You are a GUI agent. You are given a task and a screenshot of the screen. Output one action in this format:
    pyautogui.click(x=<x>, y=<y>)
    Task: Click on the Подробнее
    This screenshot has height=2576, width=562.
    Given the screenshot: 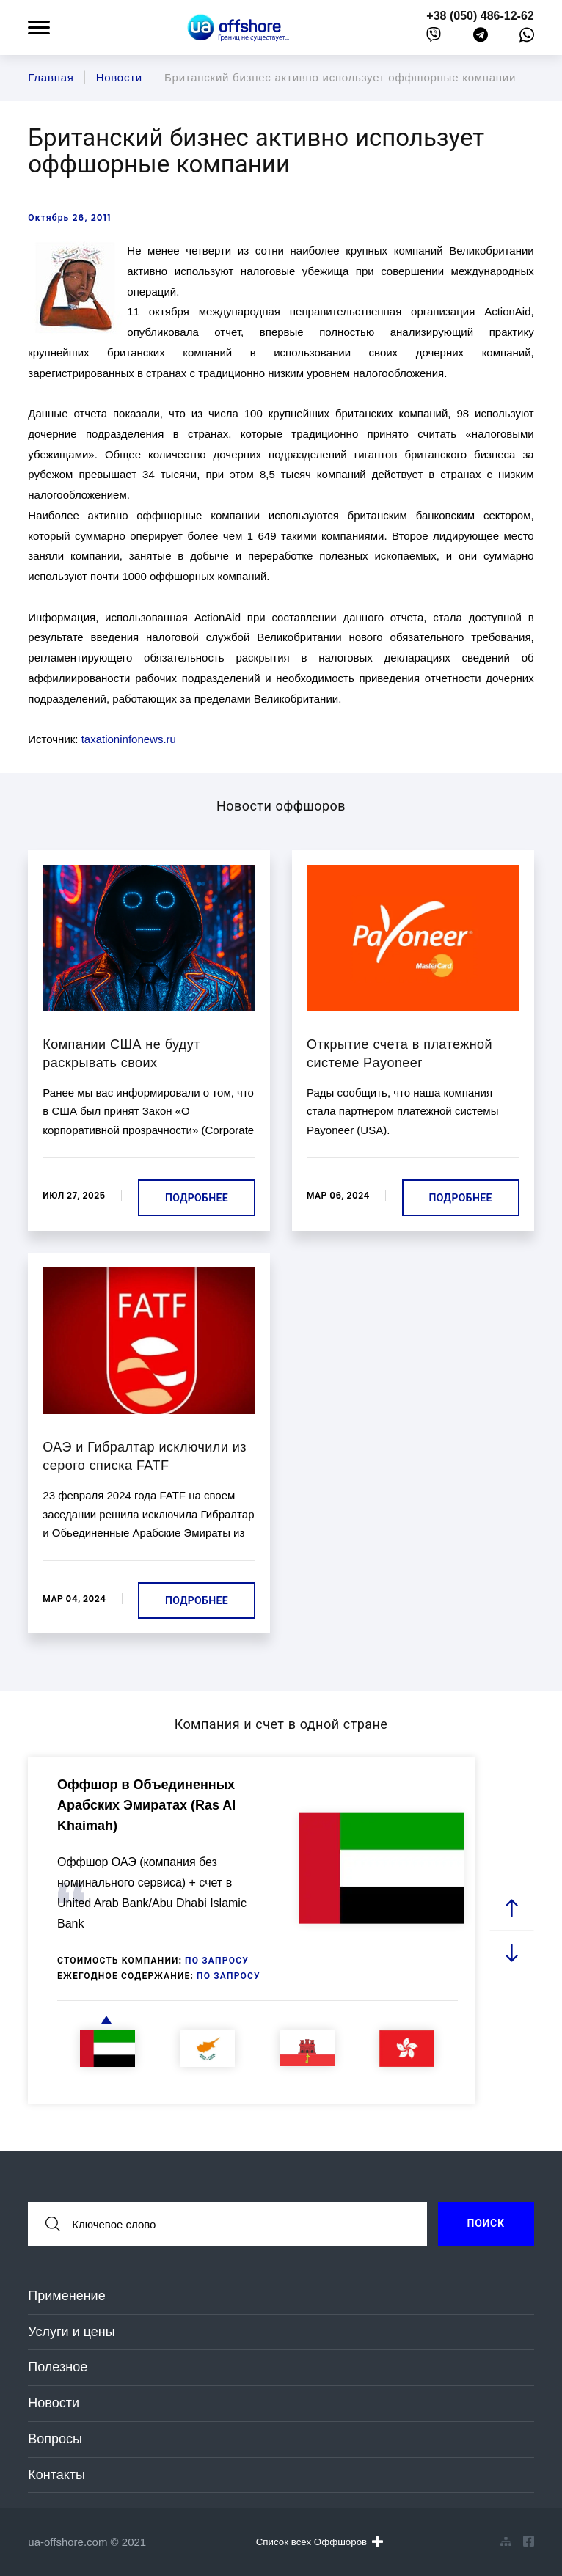 What is the action you would take?
    pyautogui.click(x=196, y=1197)
    